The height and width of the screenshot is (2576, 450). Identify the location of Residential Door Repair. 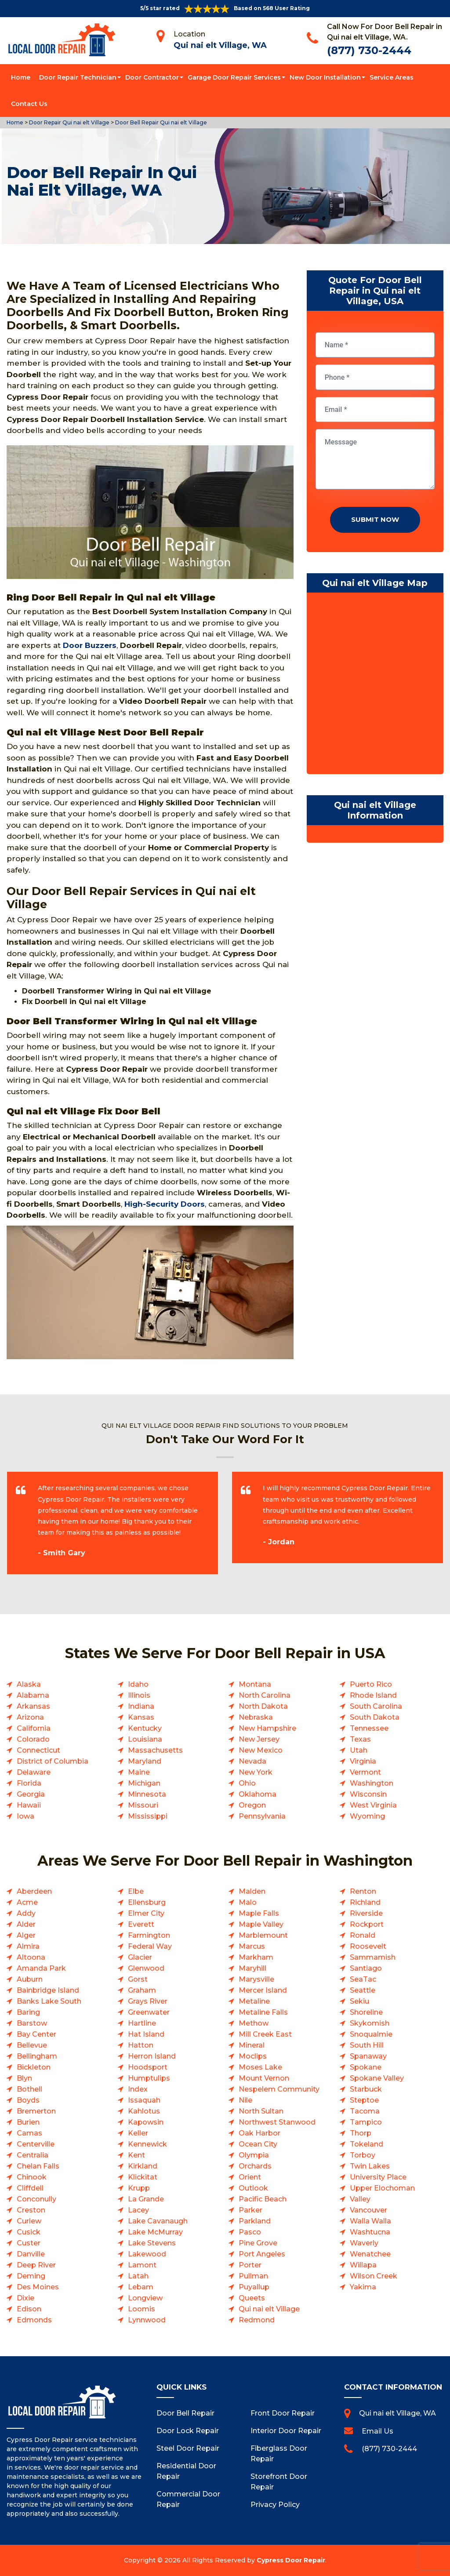
(186, 2471).